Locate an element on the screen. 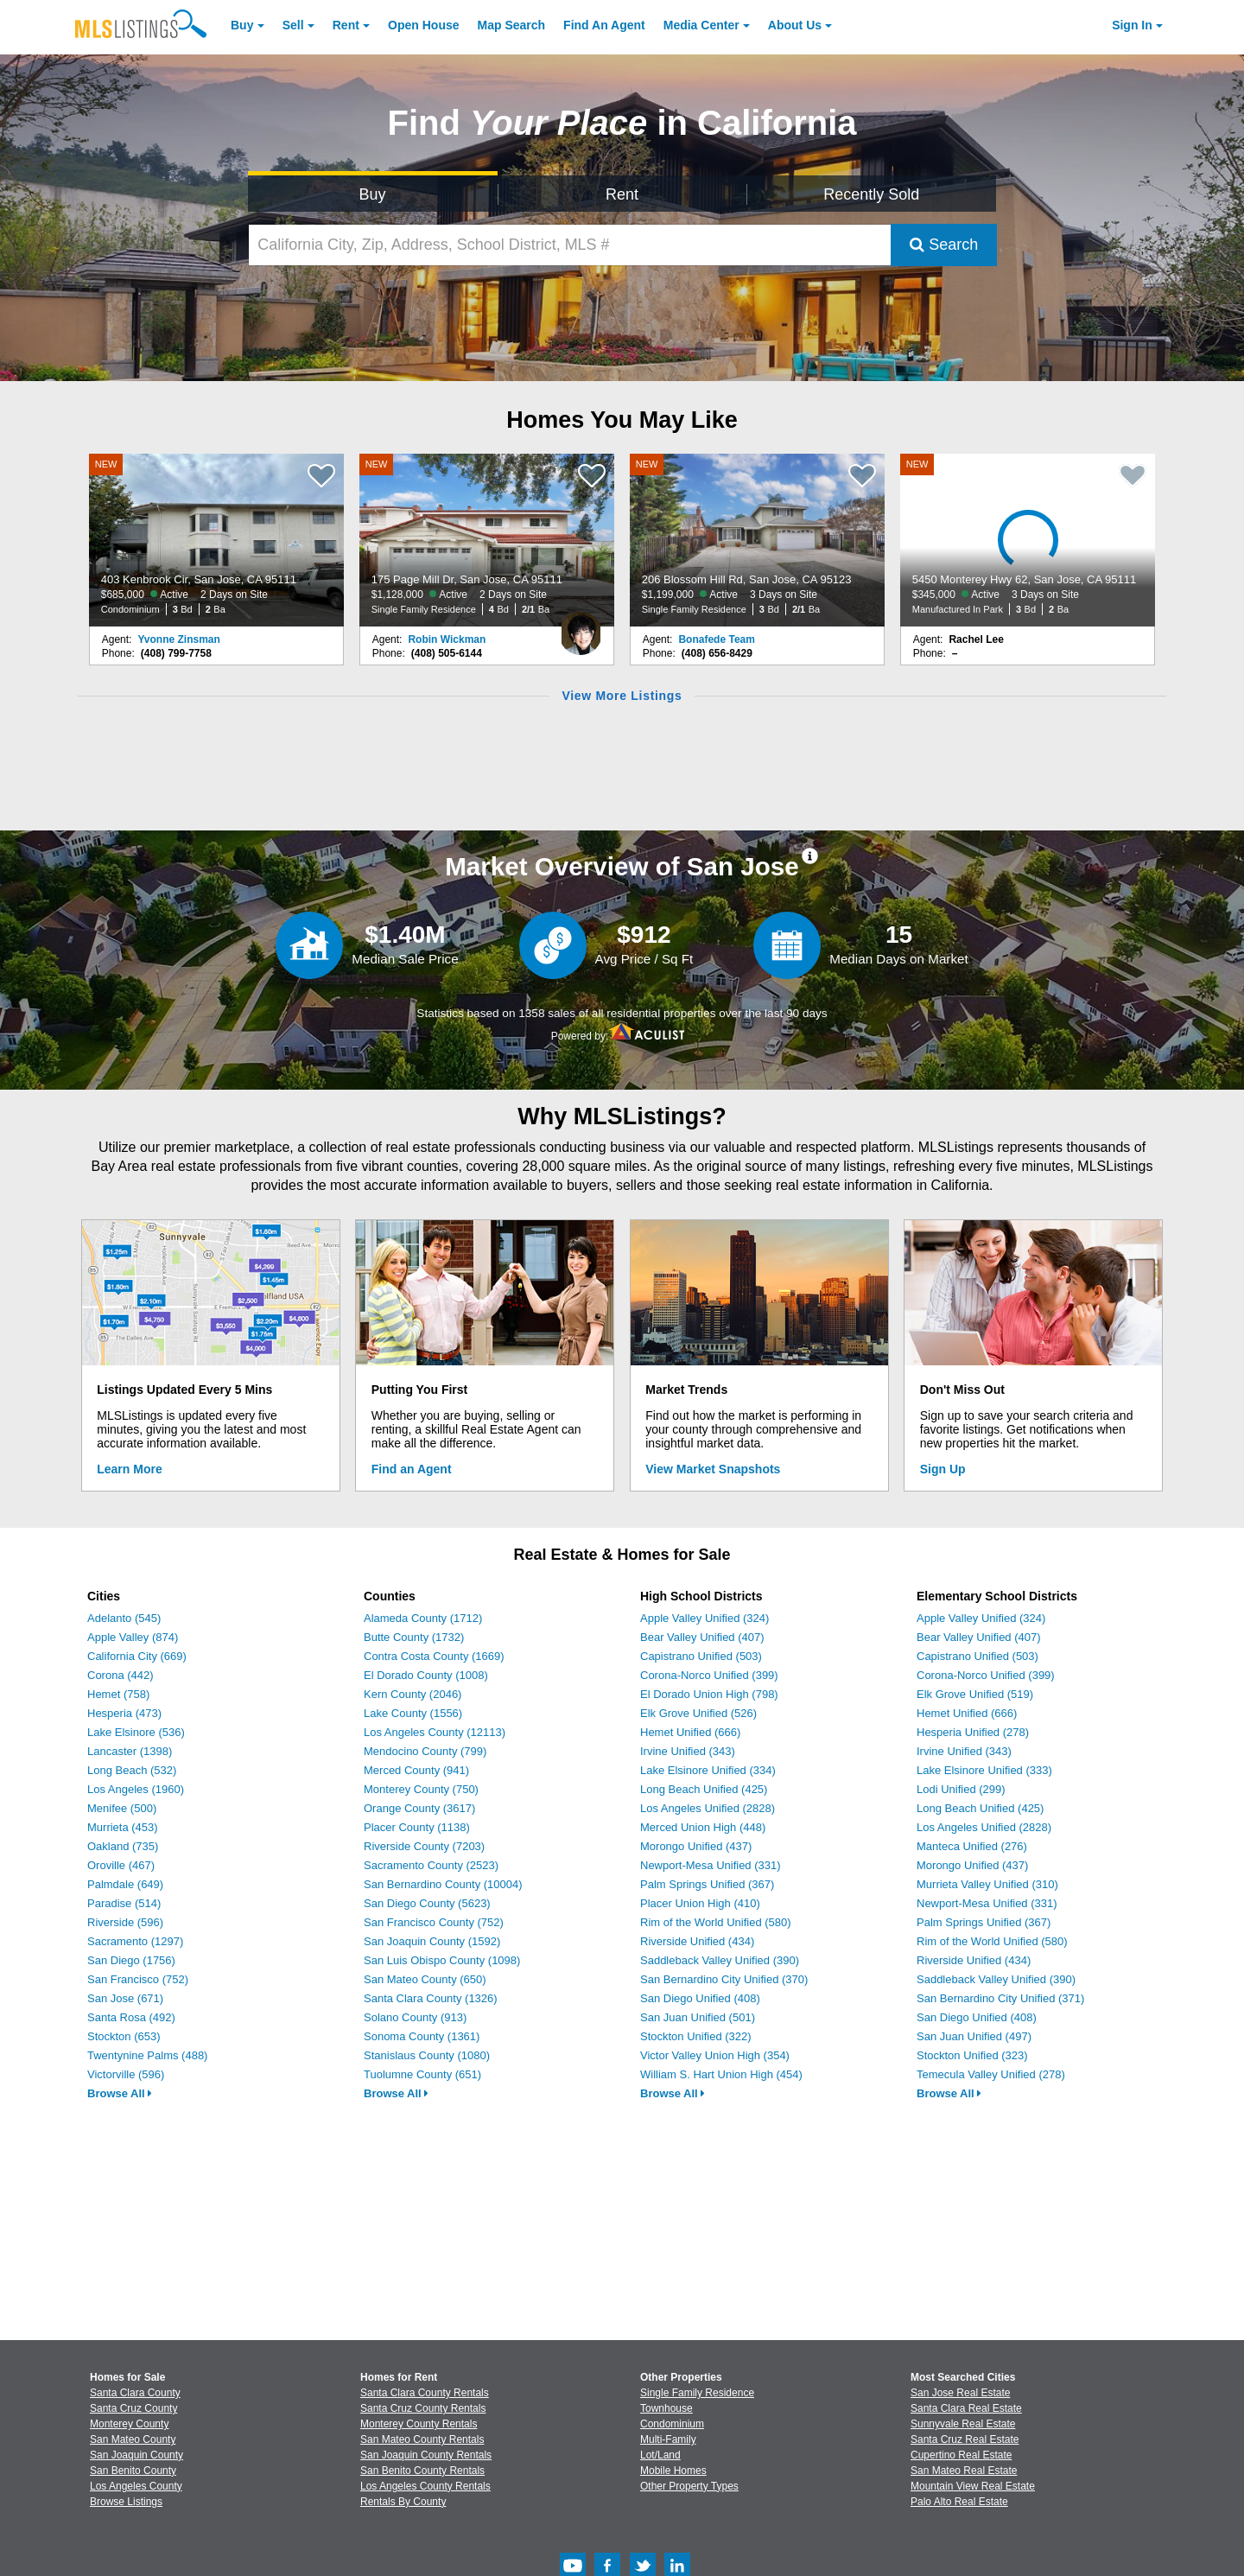 The image size is (1244, 2576). Menifee (500) is located at coordinates (121, 1808).